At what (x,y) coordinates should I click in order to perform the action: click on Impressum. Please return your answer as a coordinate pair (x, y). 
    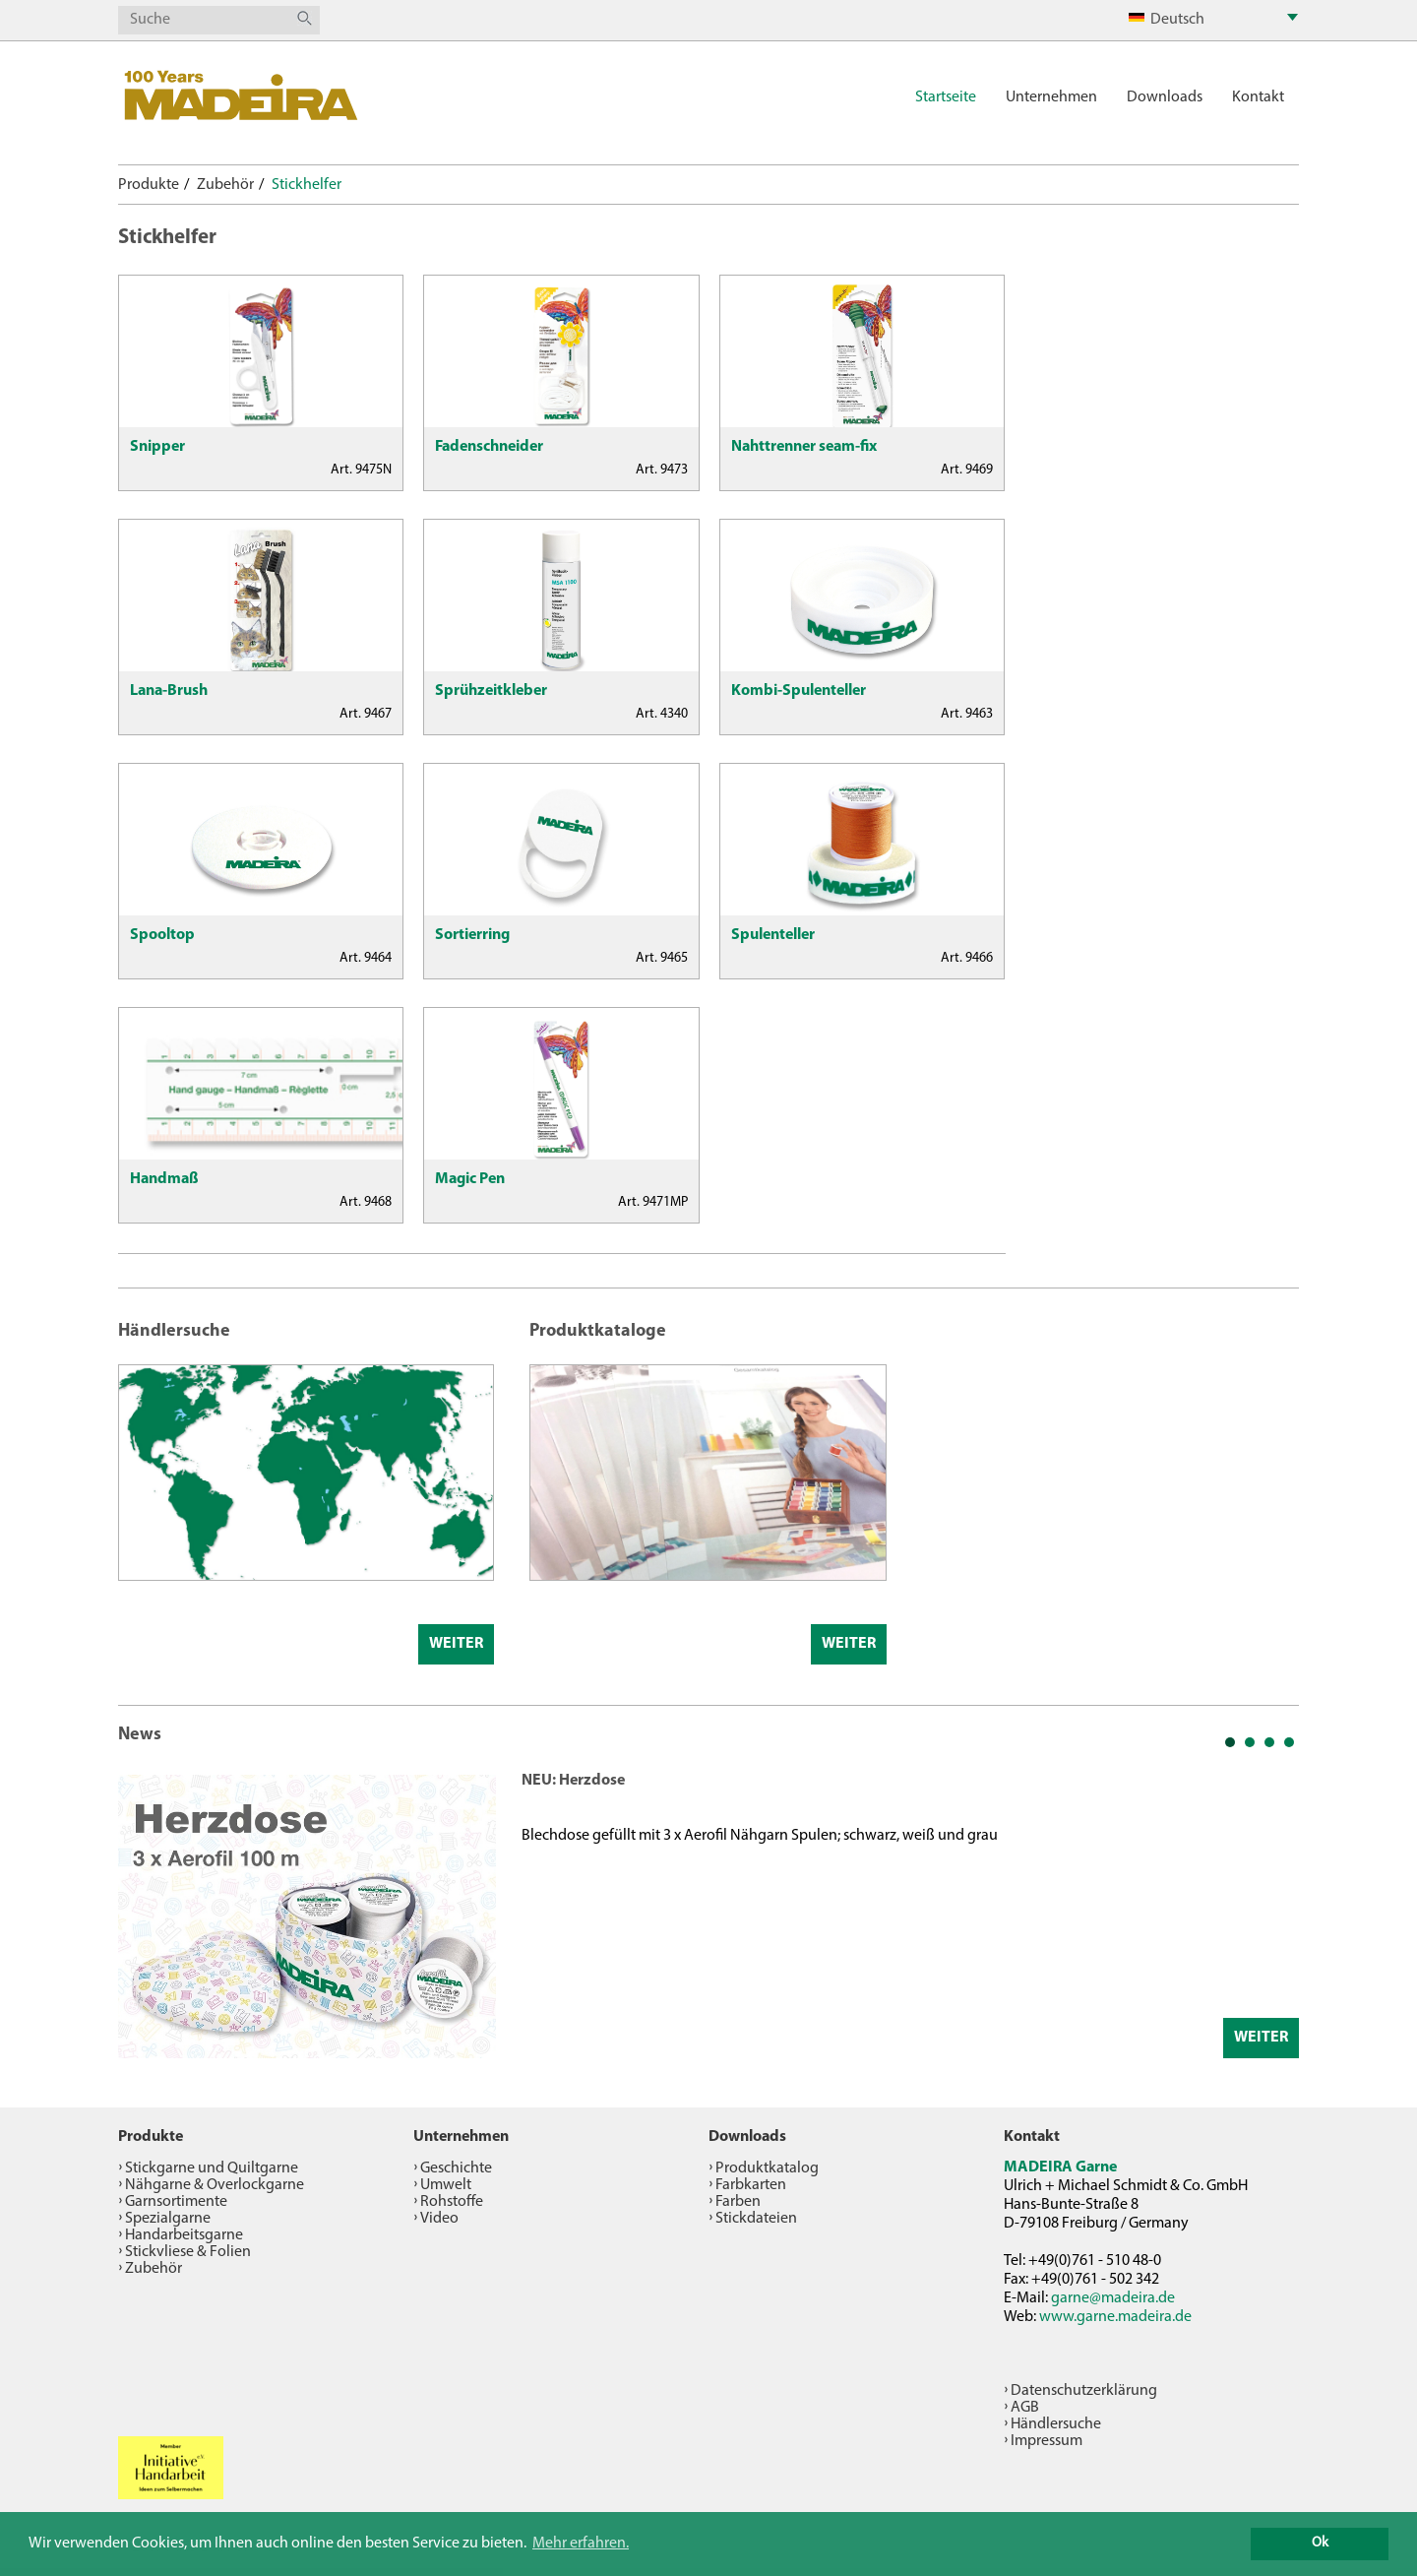
    Looking at the image, I should click on (1046, 2441).